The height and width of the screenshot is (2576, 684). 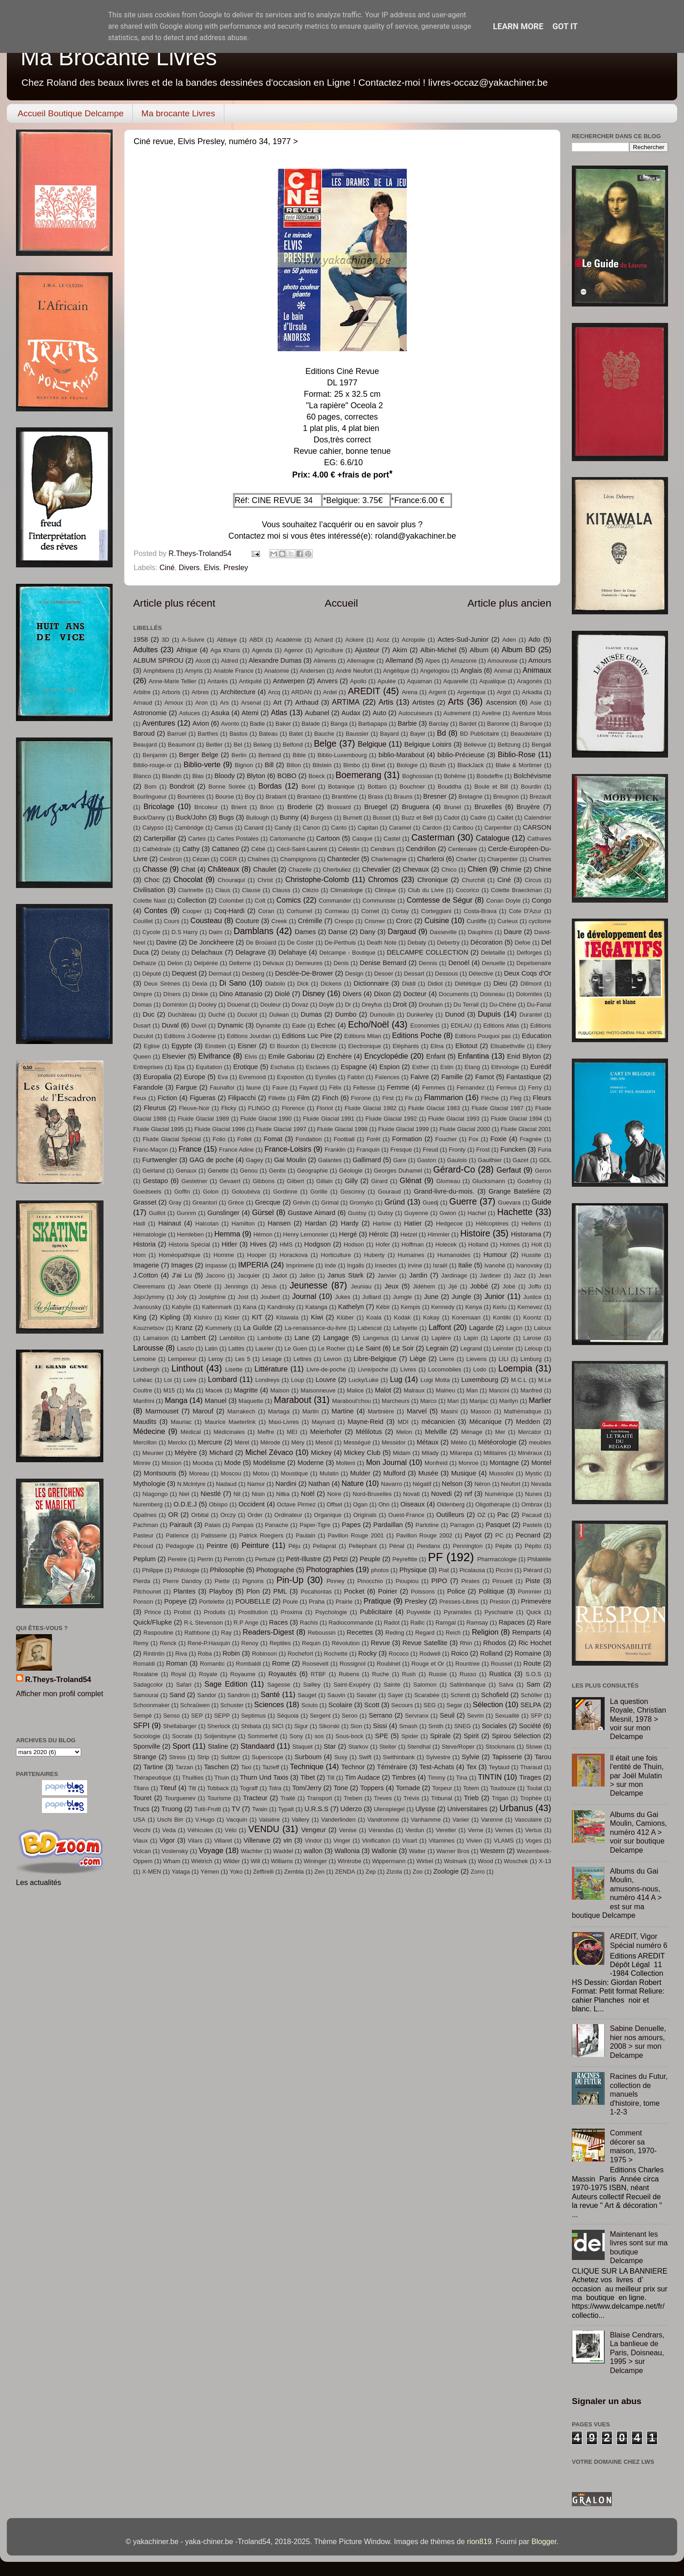 I want to click on Anne-Marie Tellier, so click(x=173, y=681).